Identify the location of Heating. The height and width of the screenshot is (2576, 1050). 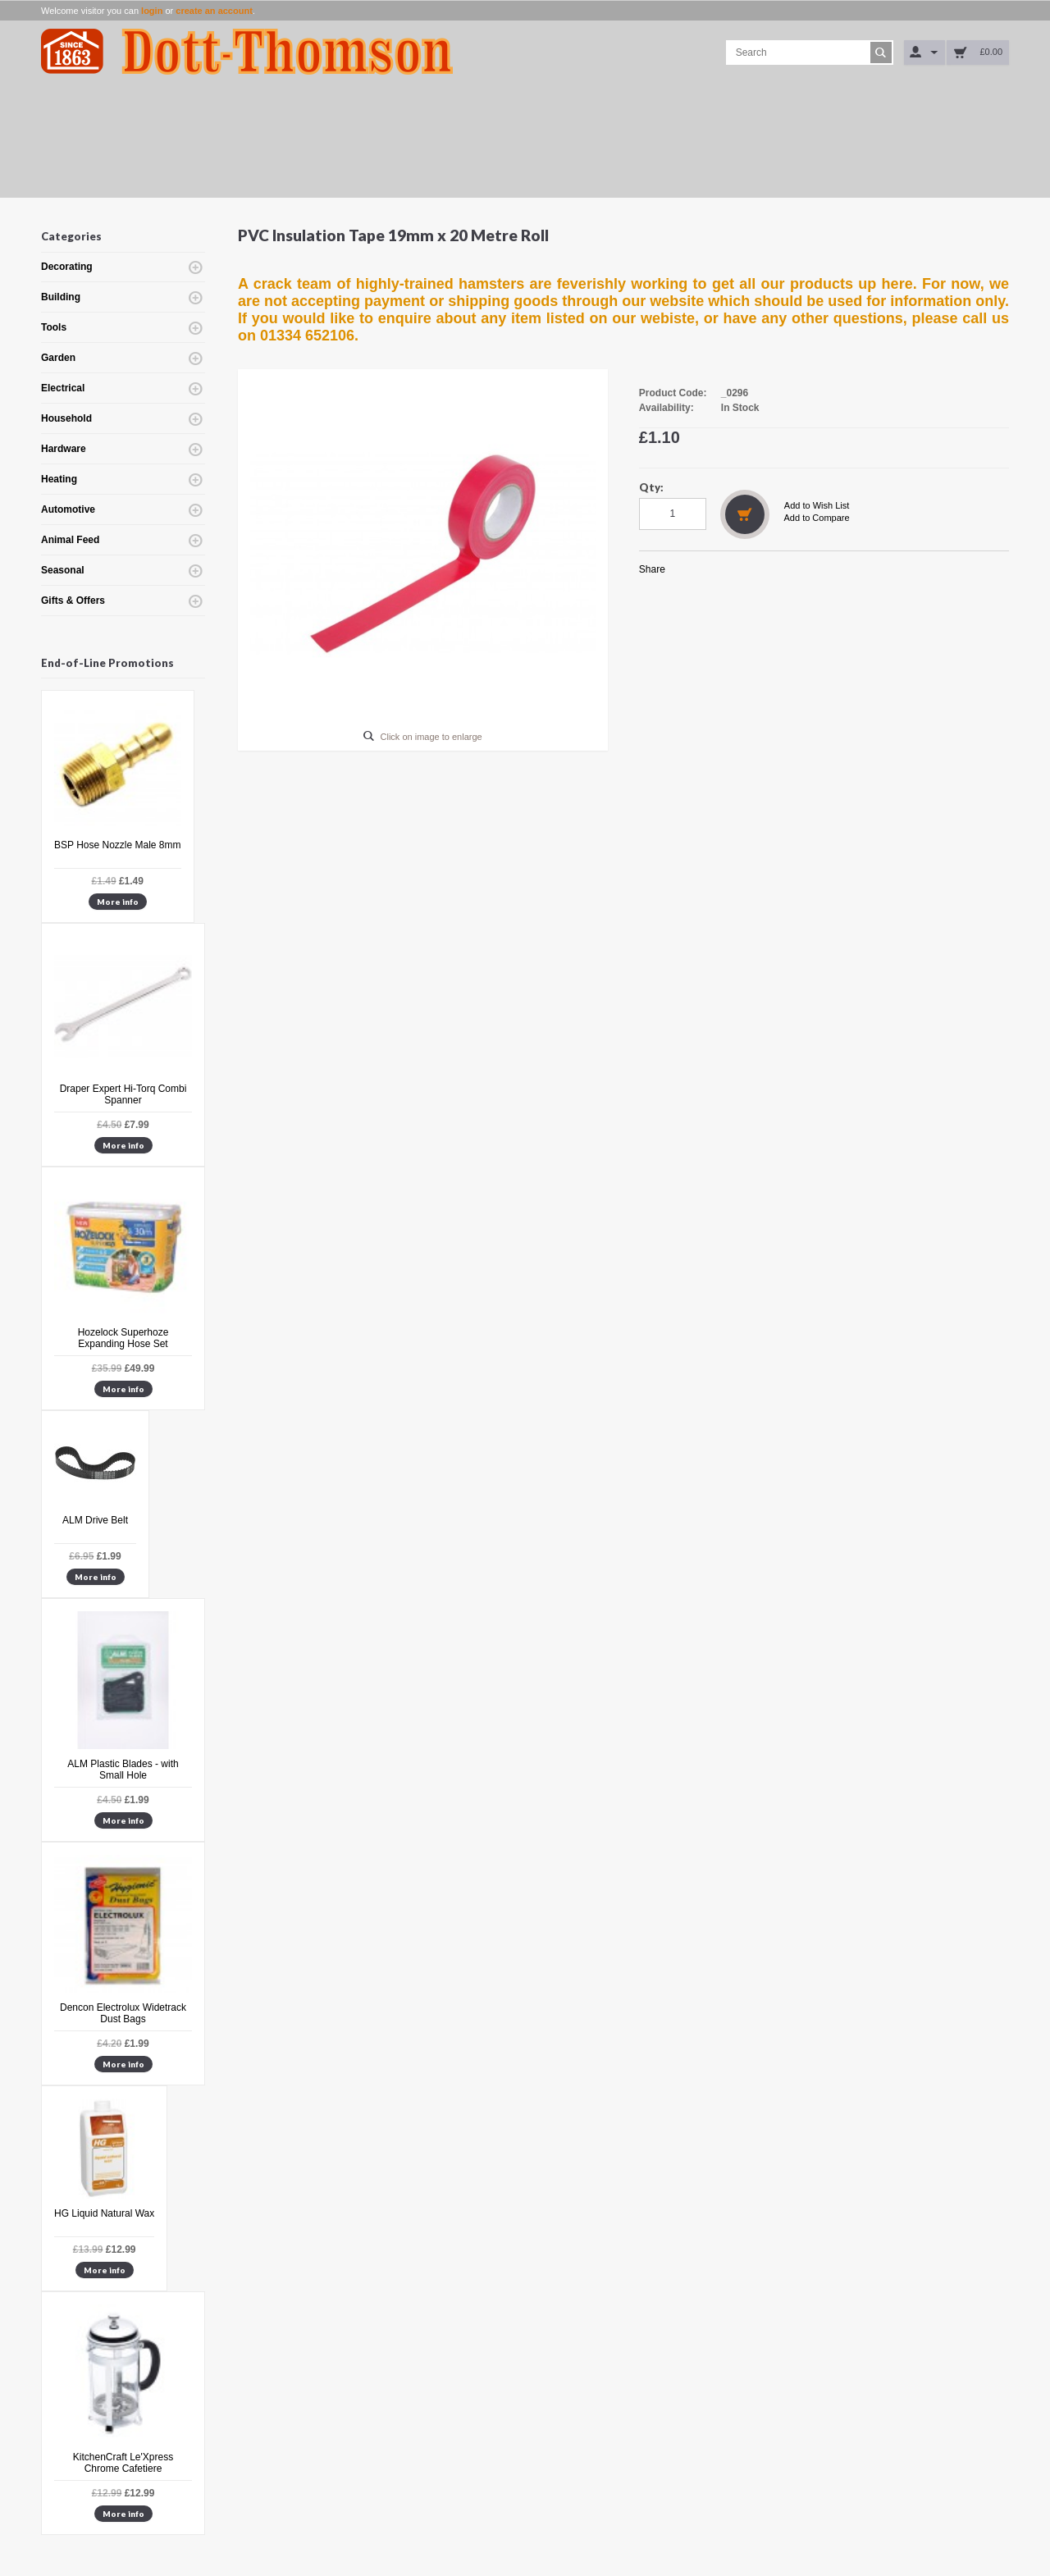
(59, 479).